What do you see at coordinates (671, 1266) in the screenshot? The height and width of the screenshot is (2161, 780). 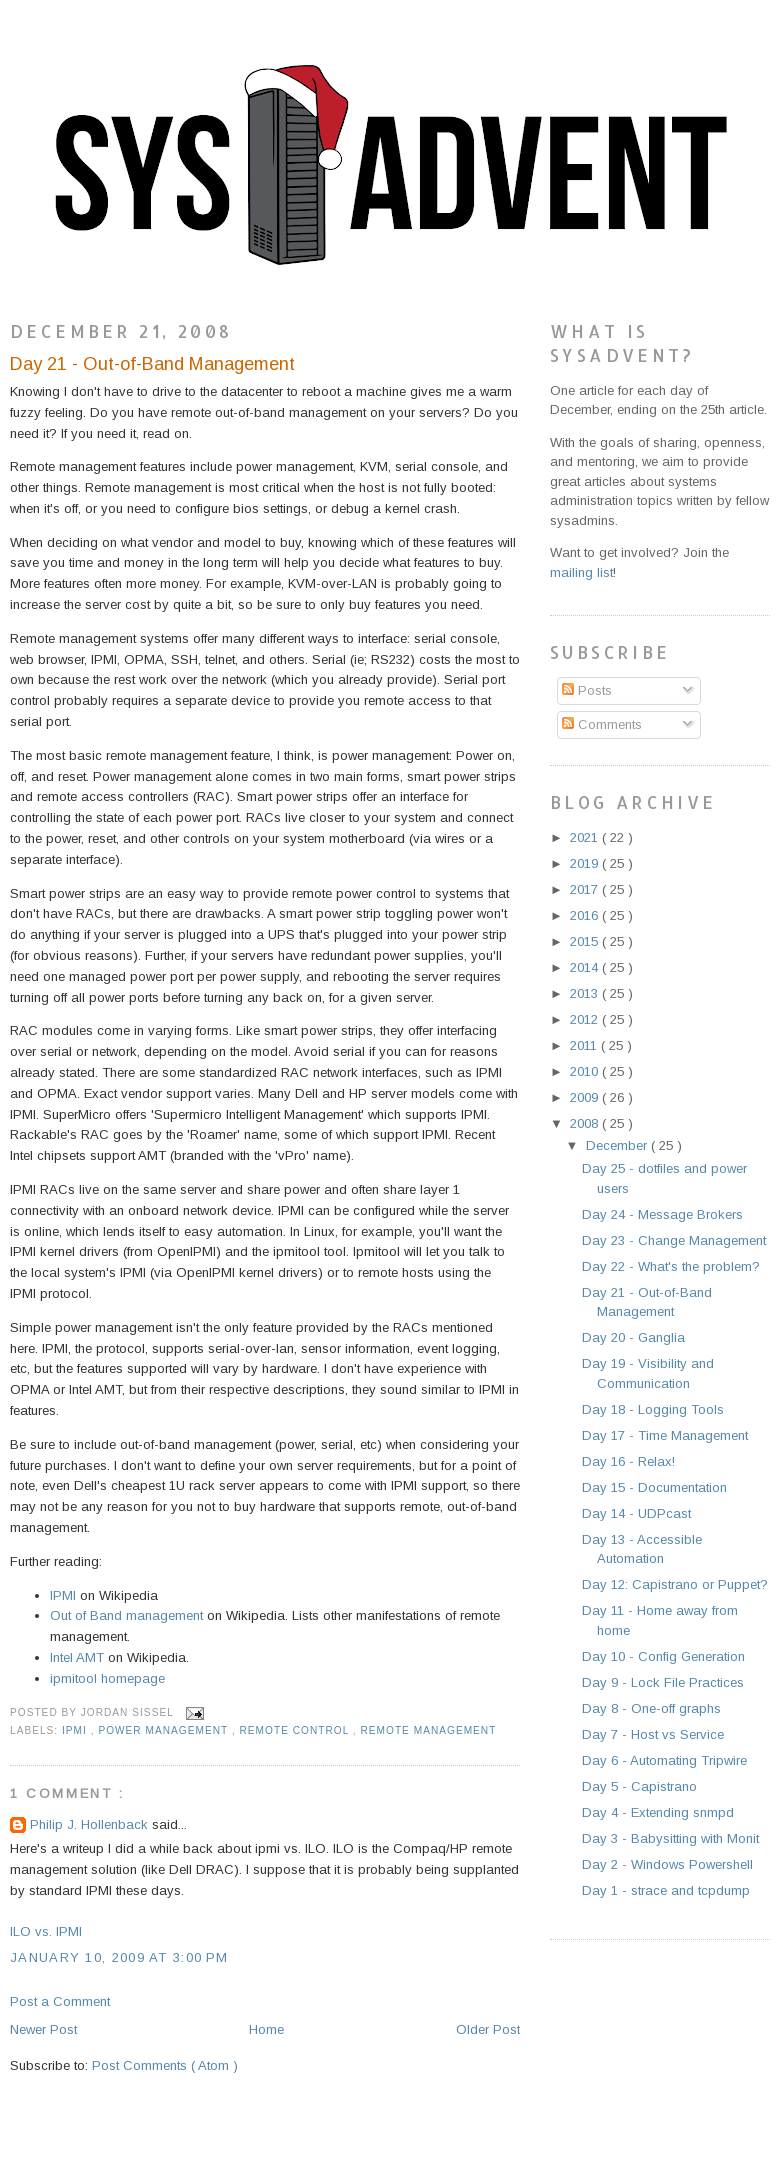 I see `Day 22 - What's the problem?` at bounding box center [671, 1266].